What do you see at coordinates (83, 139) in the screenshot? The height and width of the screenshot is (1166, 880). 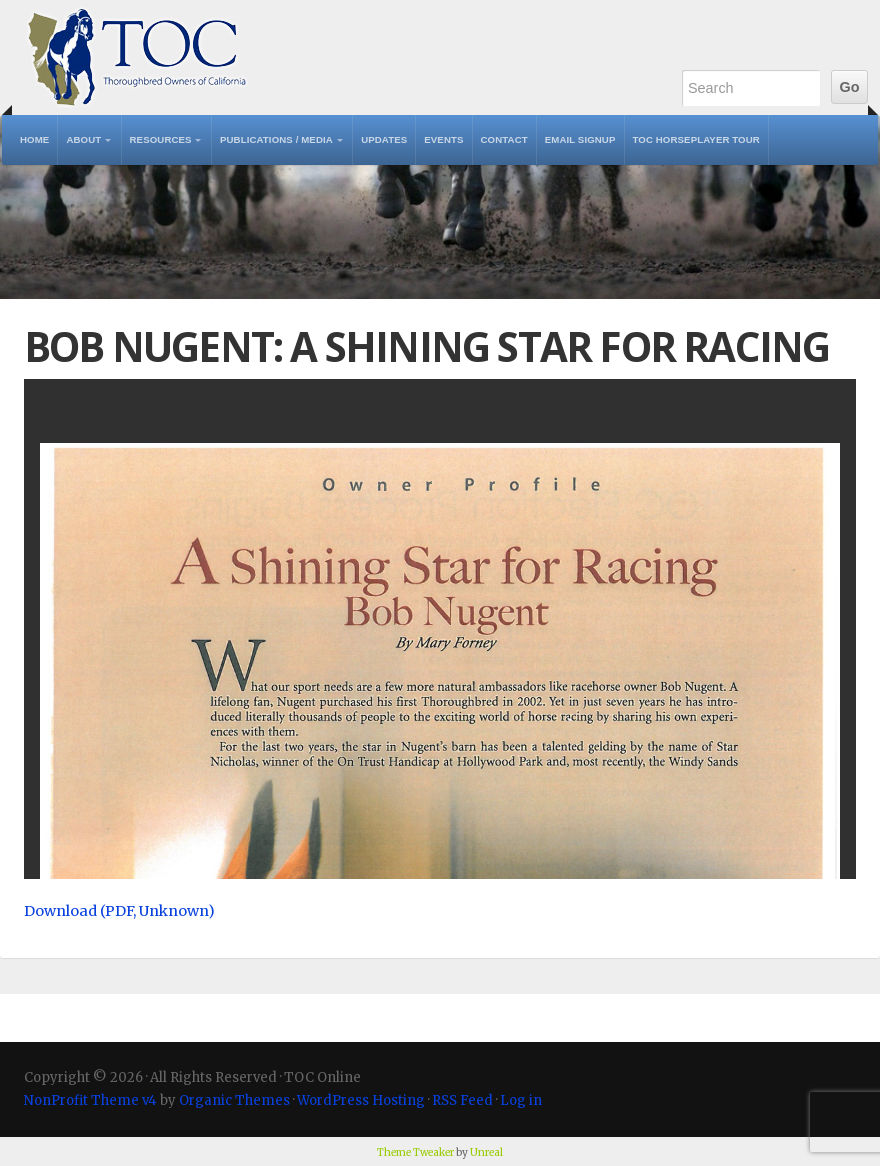 I see `About` at bounding box center [83, 139].